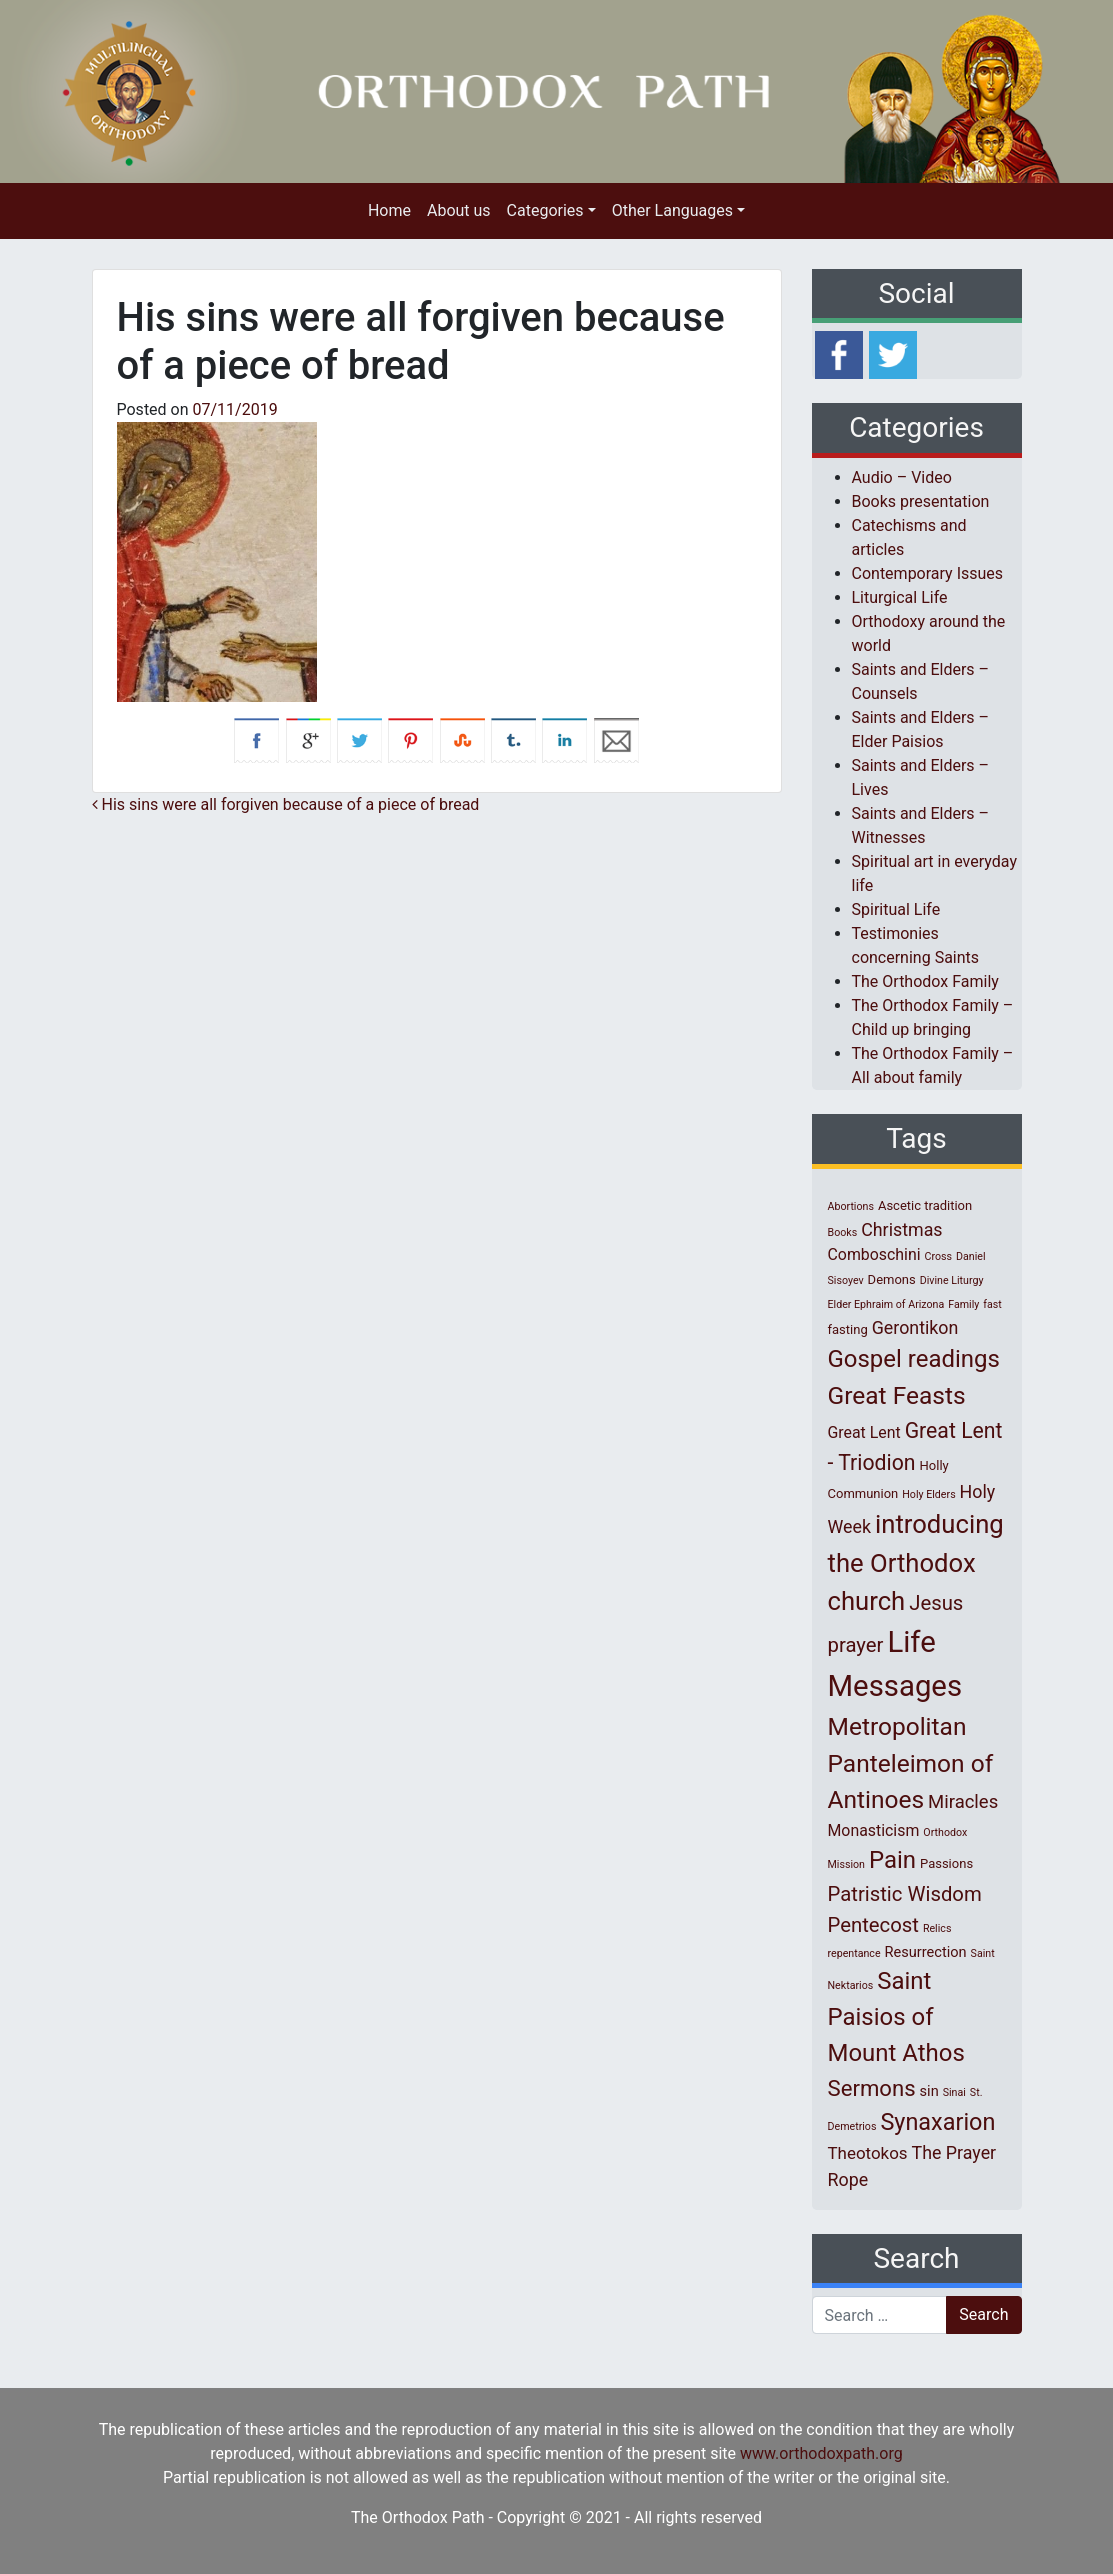 The height and width of the screenshot is (2574, 1113). I want to click on Holy Elders [Holy Elders (1 item)], so click(928, 1494).